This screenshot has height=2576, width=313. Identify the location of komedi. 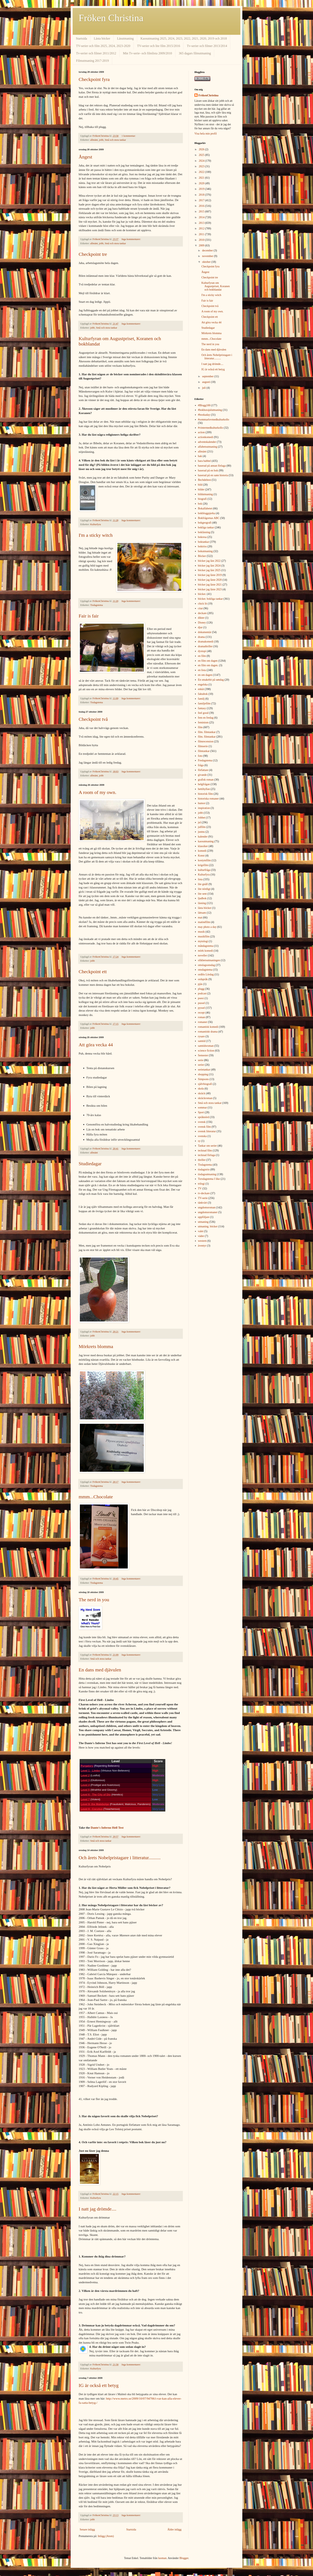
(202, 850).